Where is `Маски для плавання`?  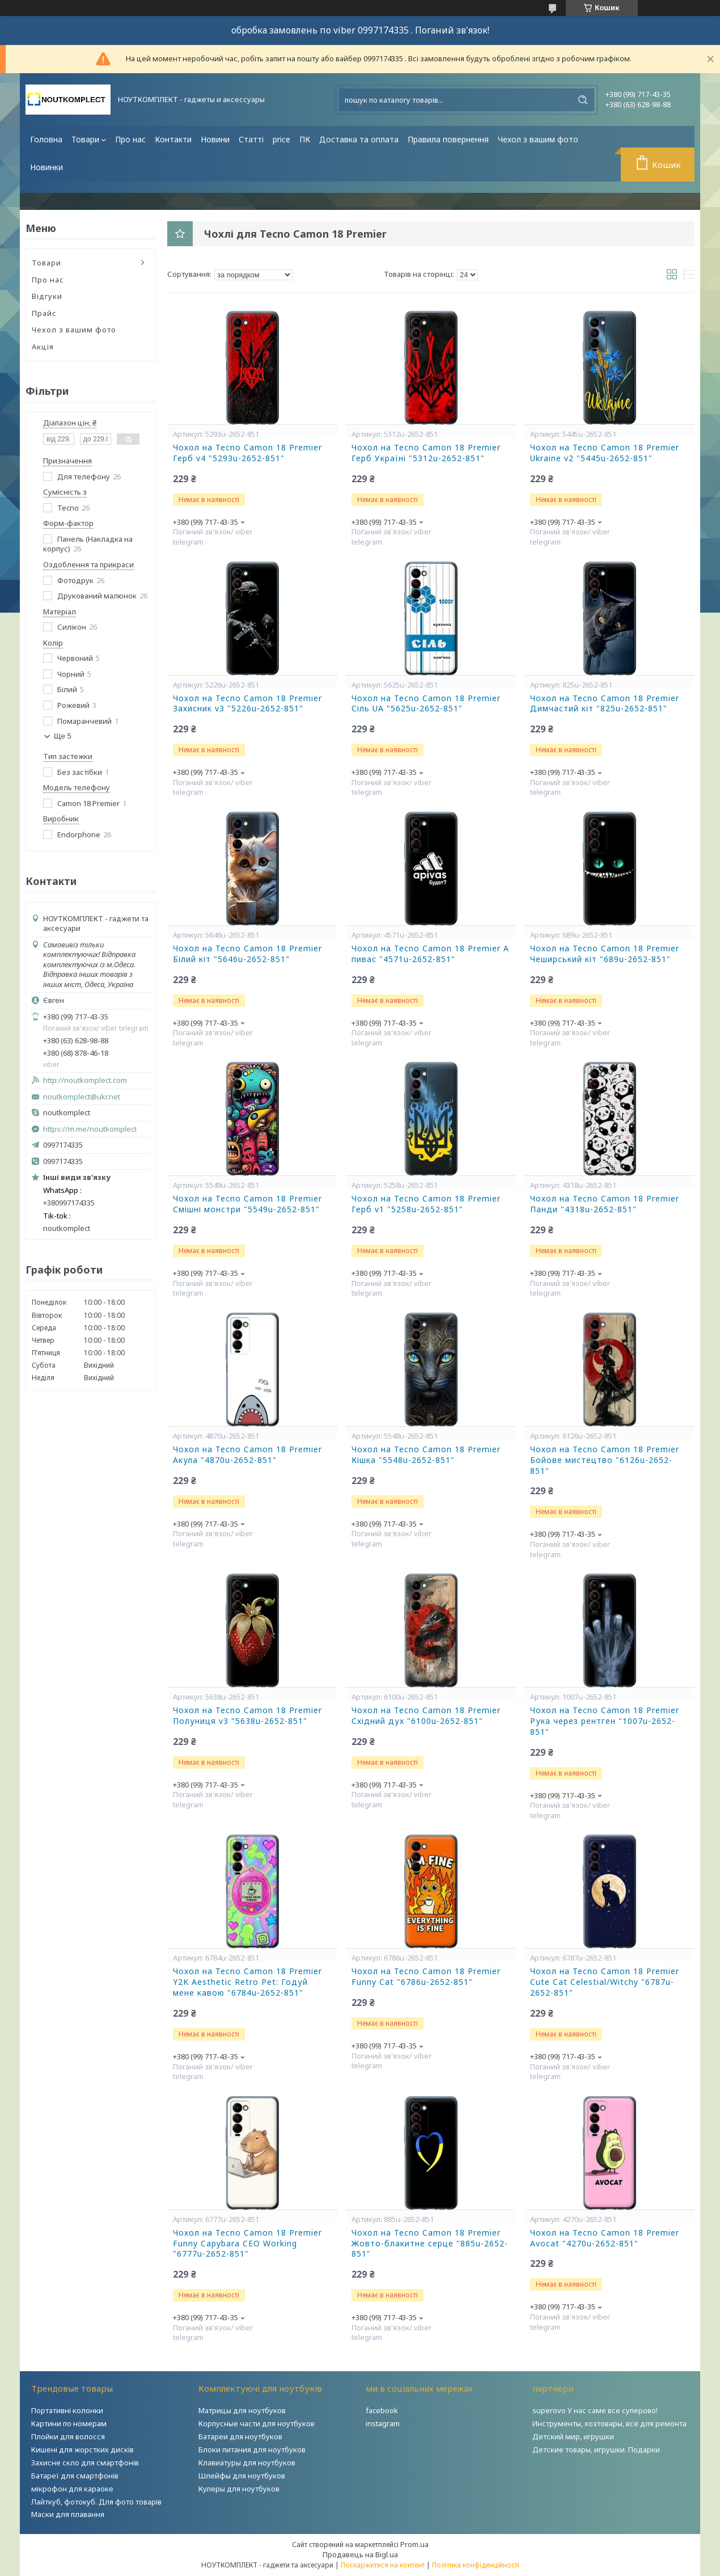 Маски для плавання is located at coordinates (67, 2514).